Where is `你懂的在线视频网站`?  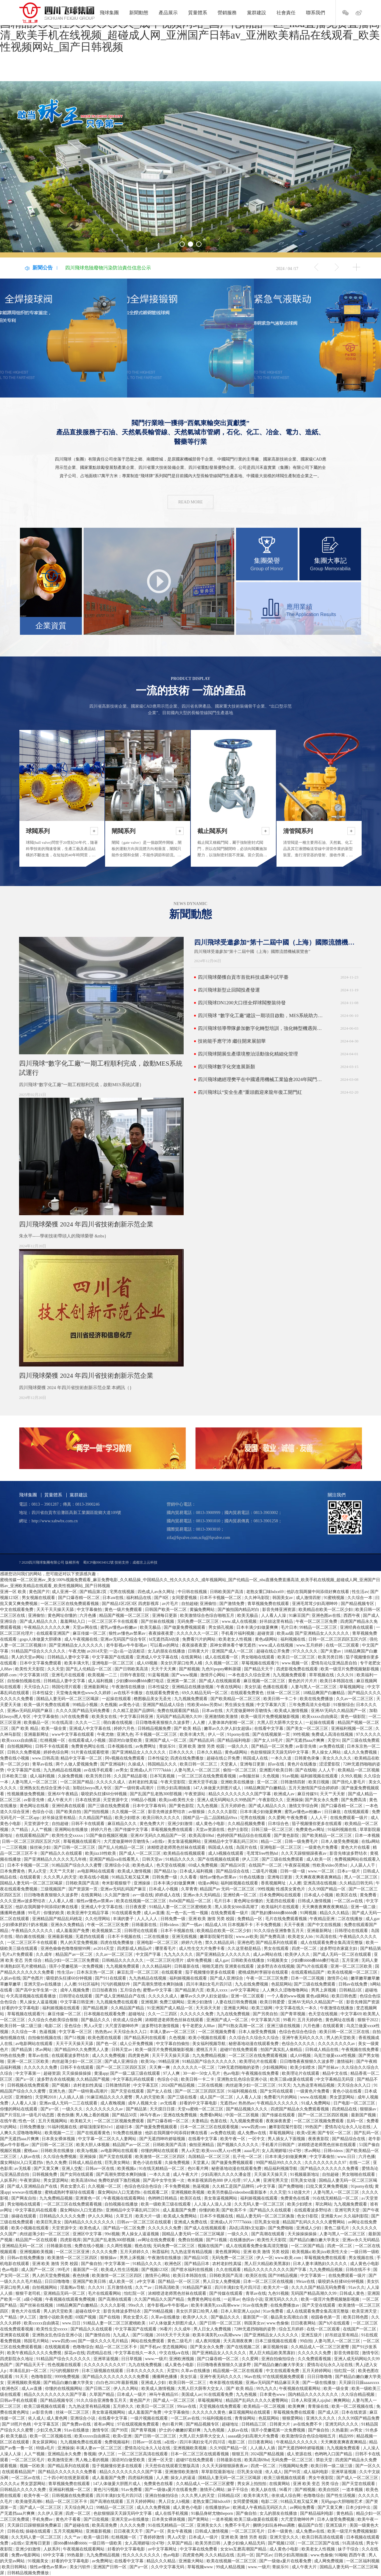
你懂的在线视频网站 is located at coordinates (64, 2388).